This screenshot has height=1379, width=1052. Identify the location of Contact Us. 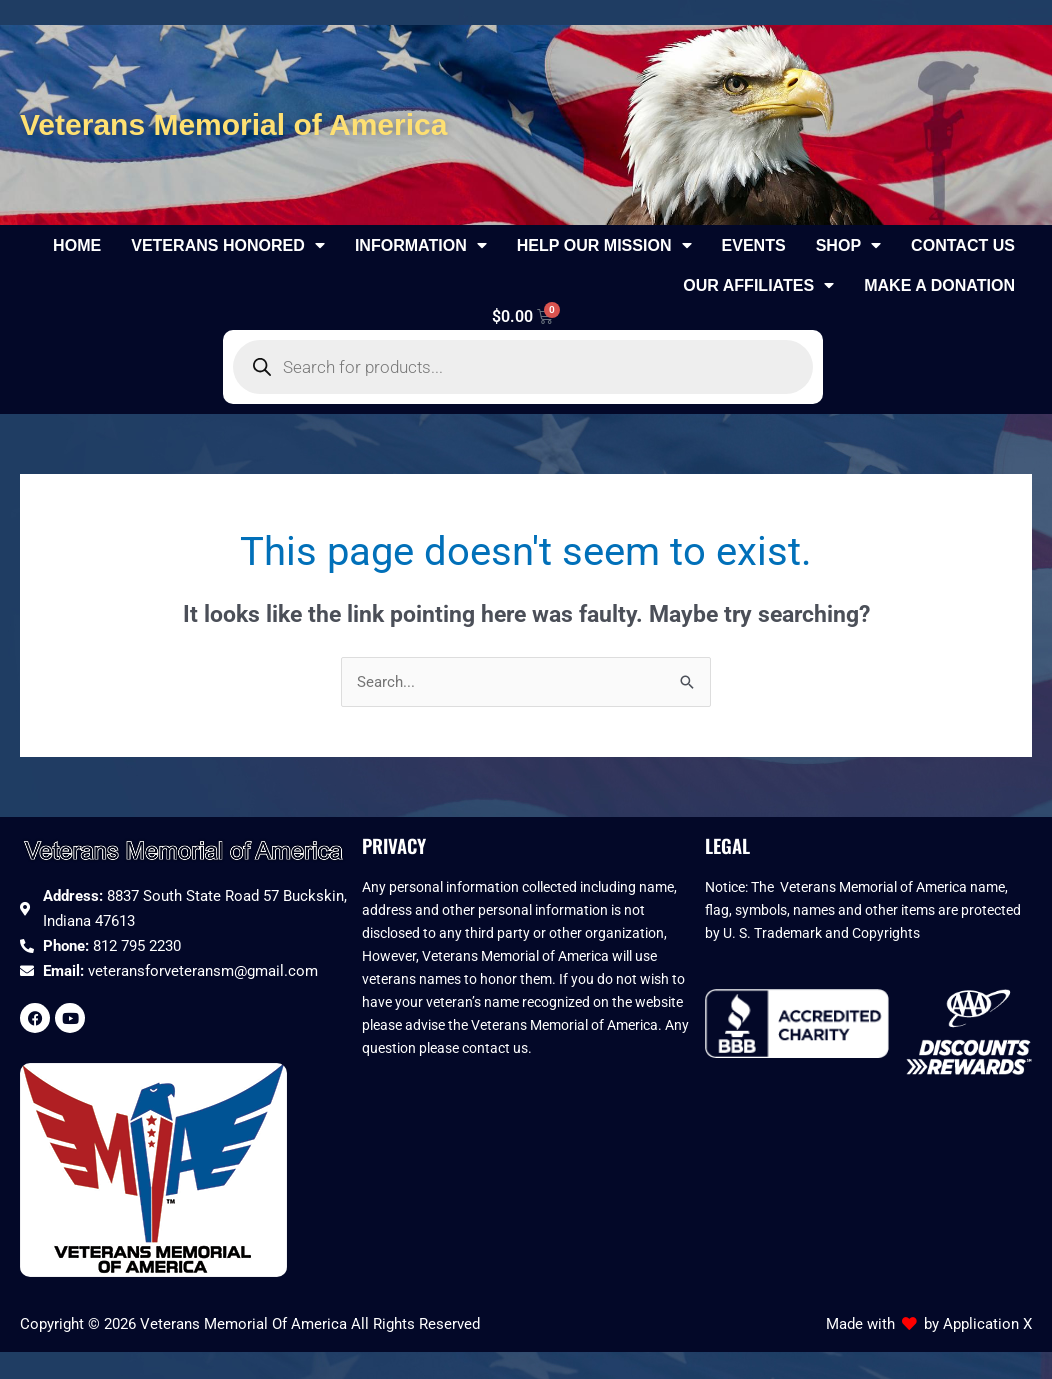
(963, 245).